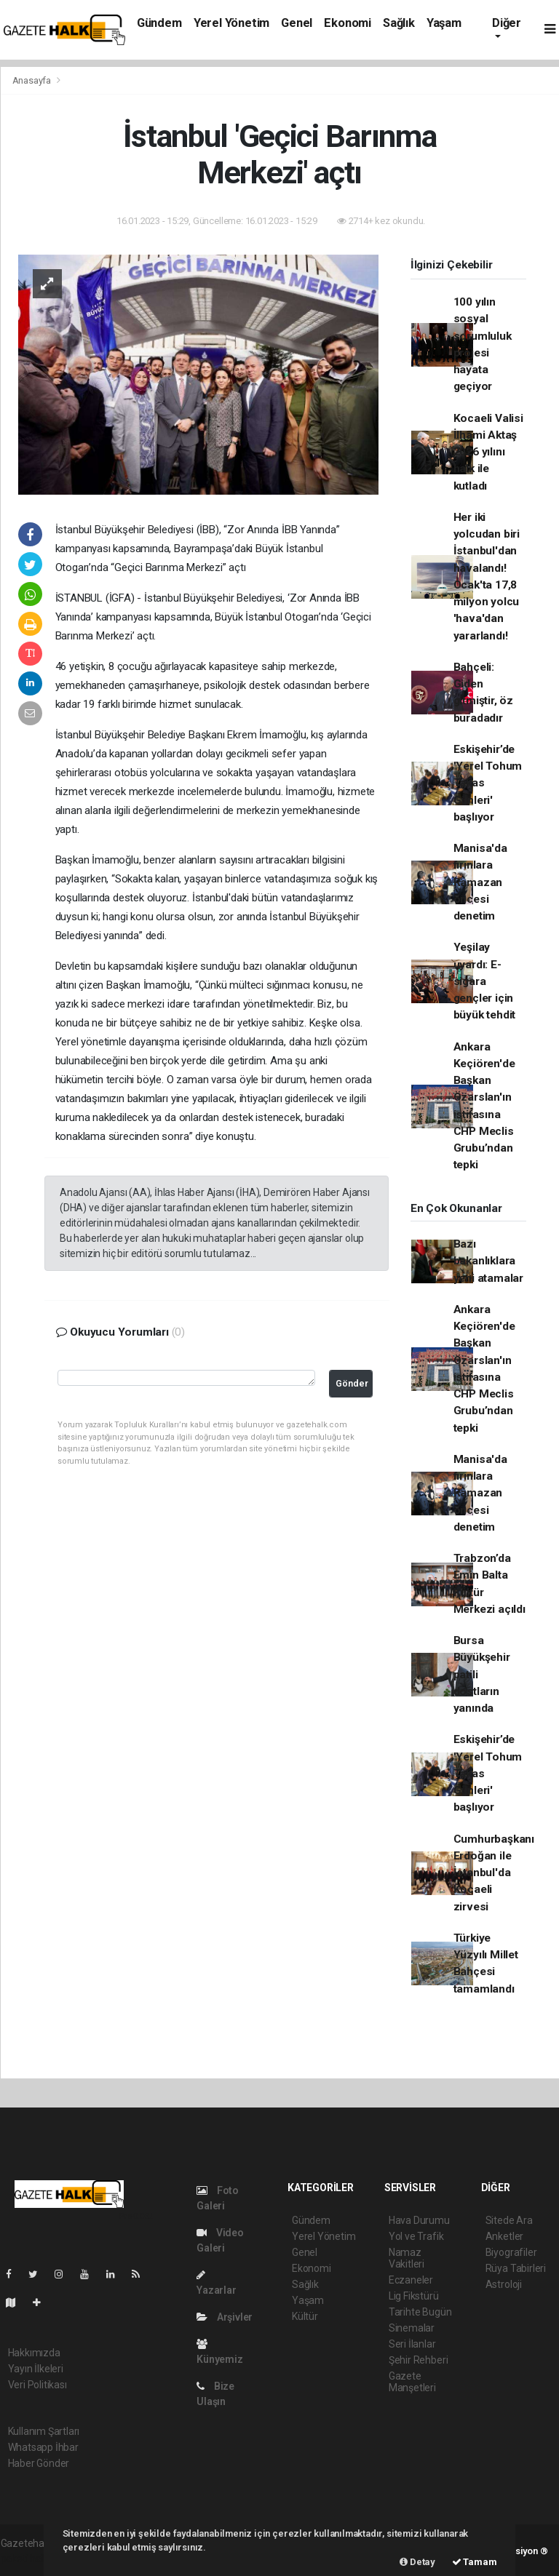  Describe the element at coordinates (503, 2284) in the screenshot. I see `Astroloji` at that location.